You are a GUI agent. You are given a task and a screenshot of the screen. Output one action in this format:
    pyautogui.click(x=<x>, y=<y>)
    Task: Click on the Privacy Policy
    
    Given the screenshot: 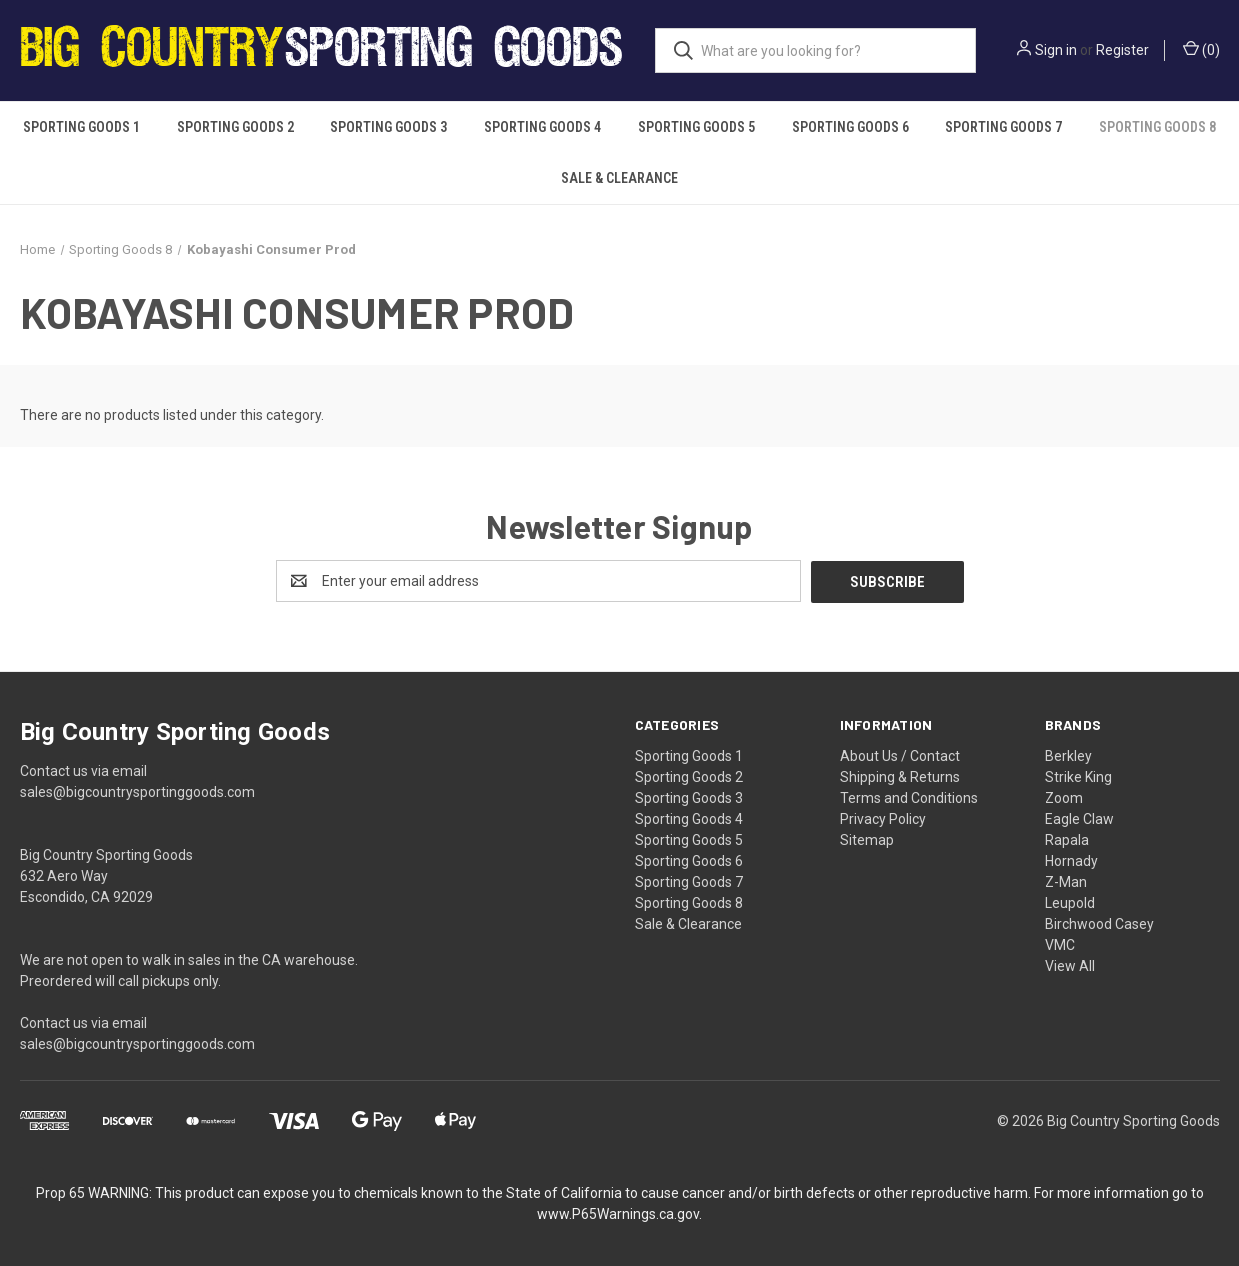 What is the action you would take?
    pyautogui.click(x=883, y=818)
    